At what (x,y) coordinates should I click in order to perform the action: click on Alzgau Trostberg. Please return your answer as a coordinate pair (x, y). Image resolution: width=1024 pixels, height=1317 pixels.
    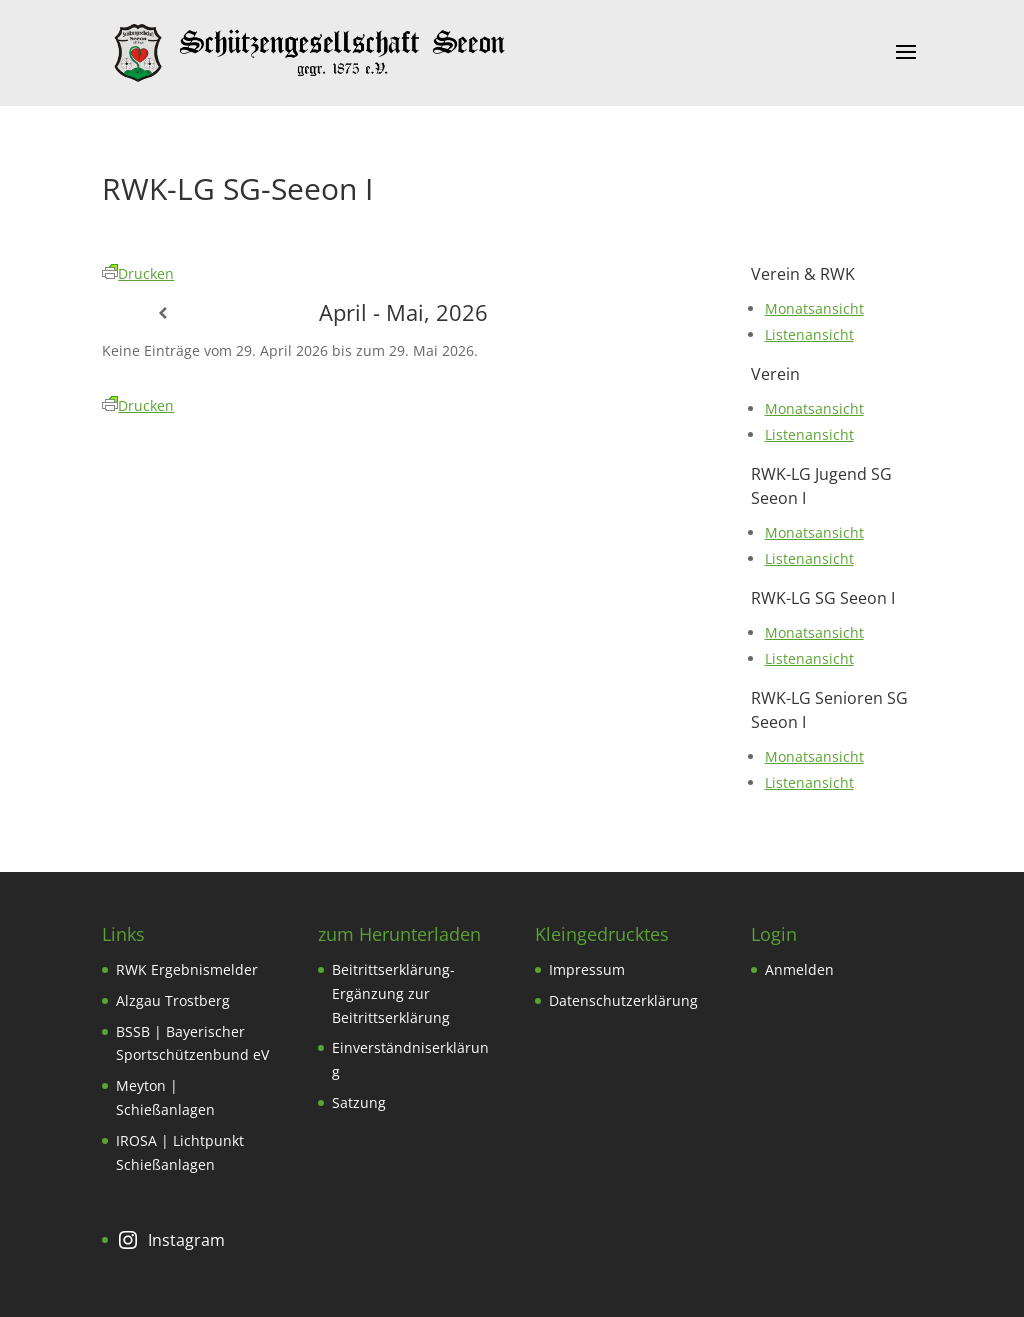
    Looking at the image, I should click on (173, 1000).